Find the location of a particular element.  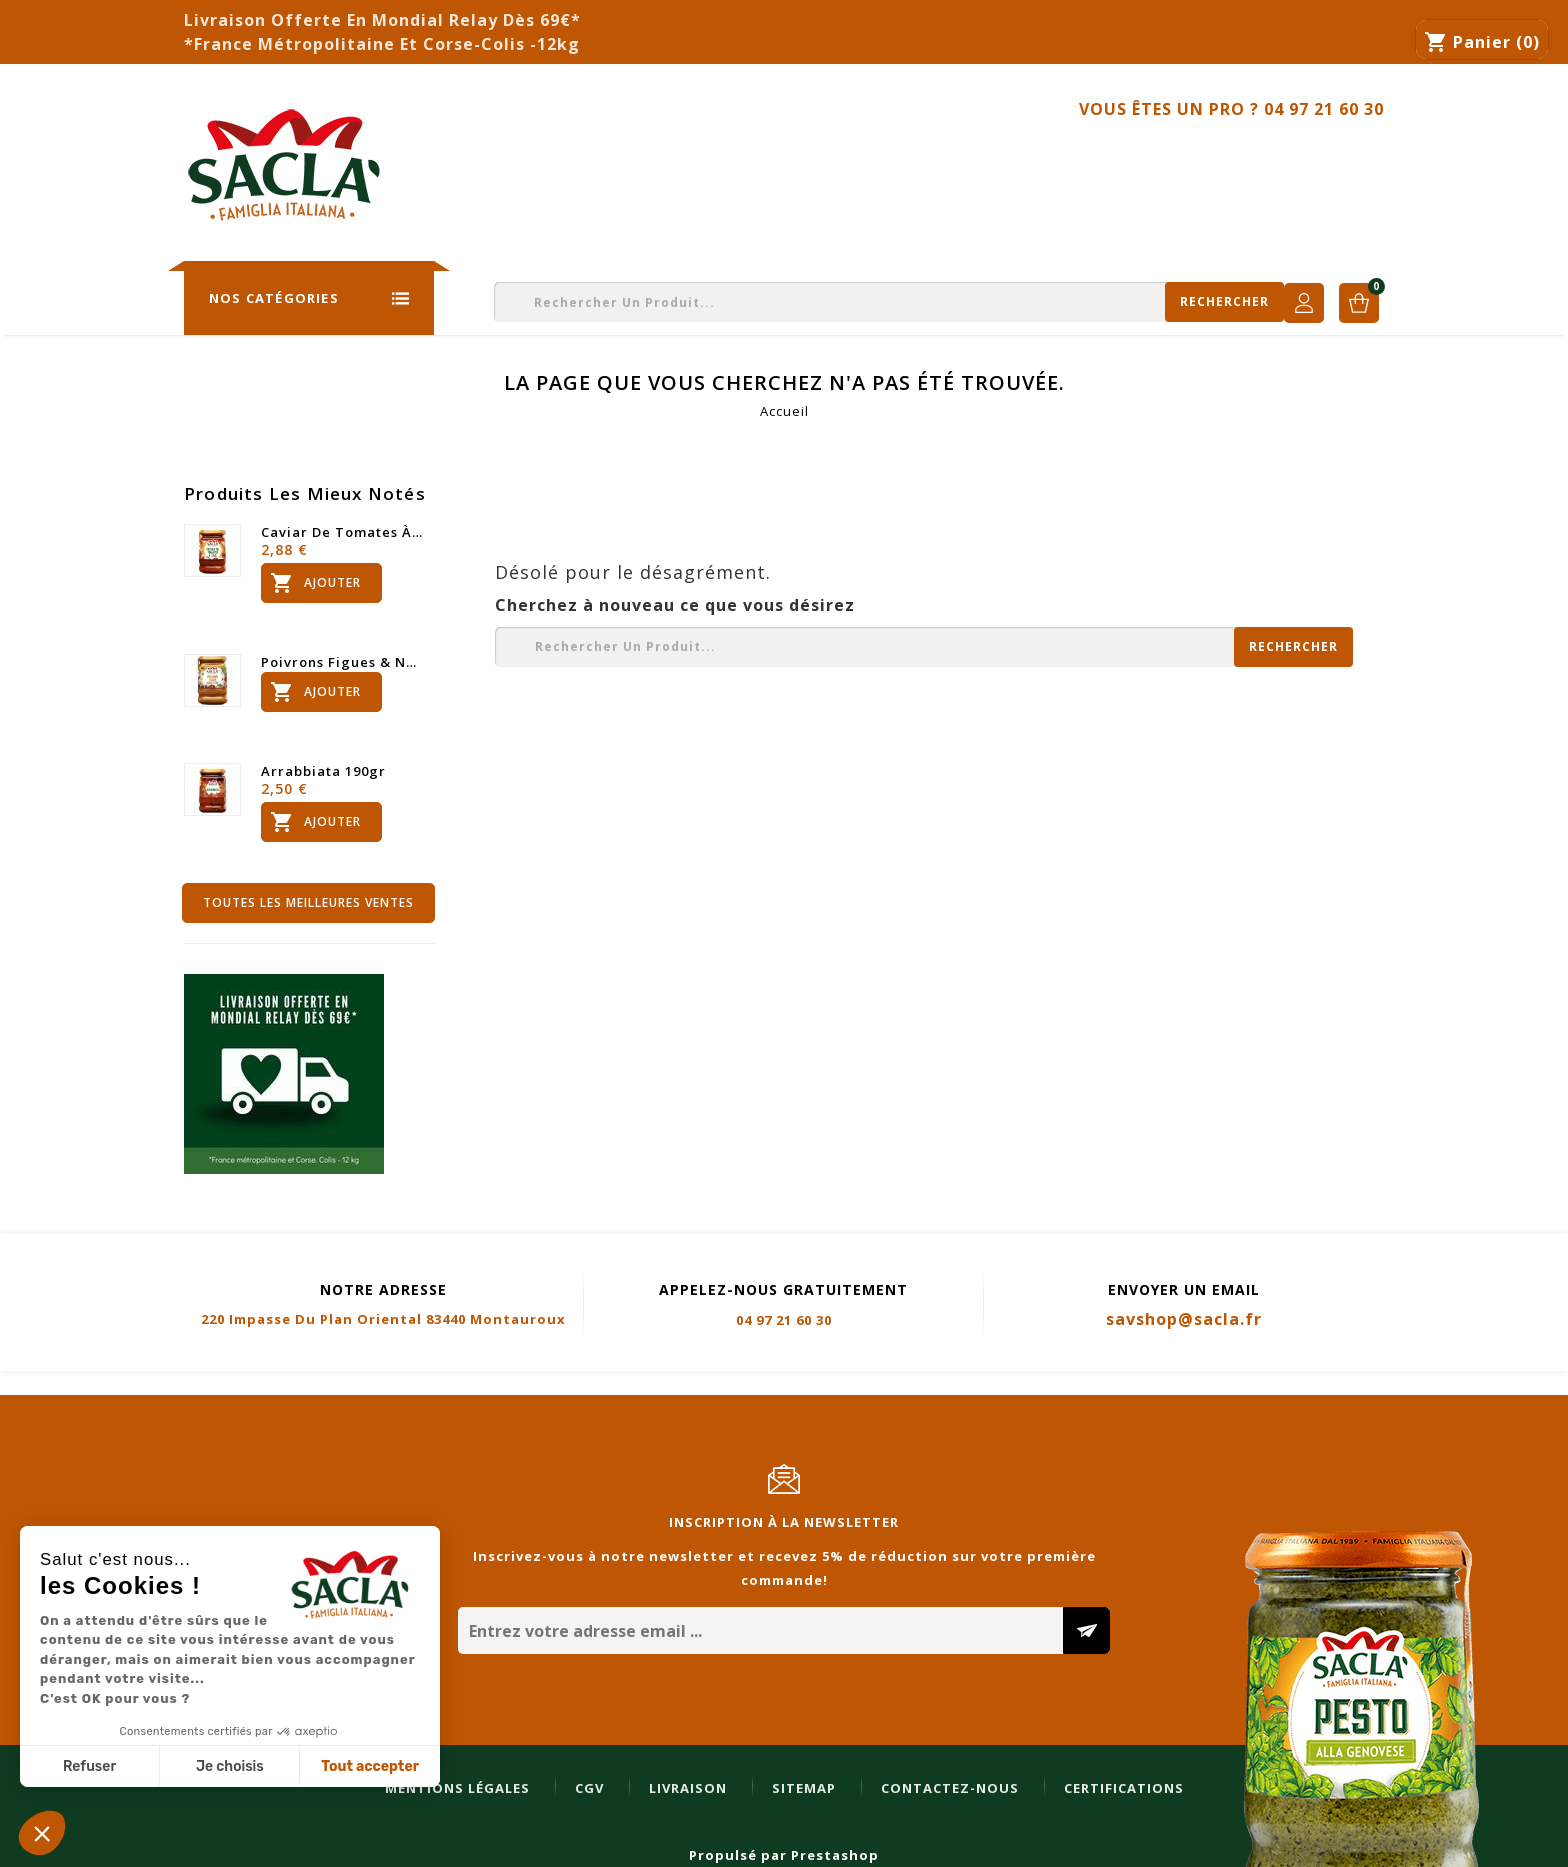

Sitemap is located at coordinates (439, 1384).